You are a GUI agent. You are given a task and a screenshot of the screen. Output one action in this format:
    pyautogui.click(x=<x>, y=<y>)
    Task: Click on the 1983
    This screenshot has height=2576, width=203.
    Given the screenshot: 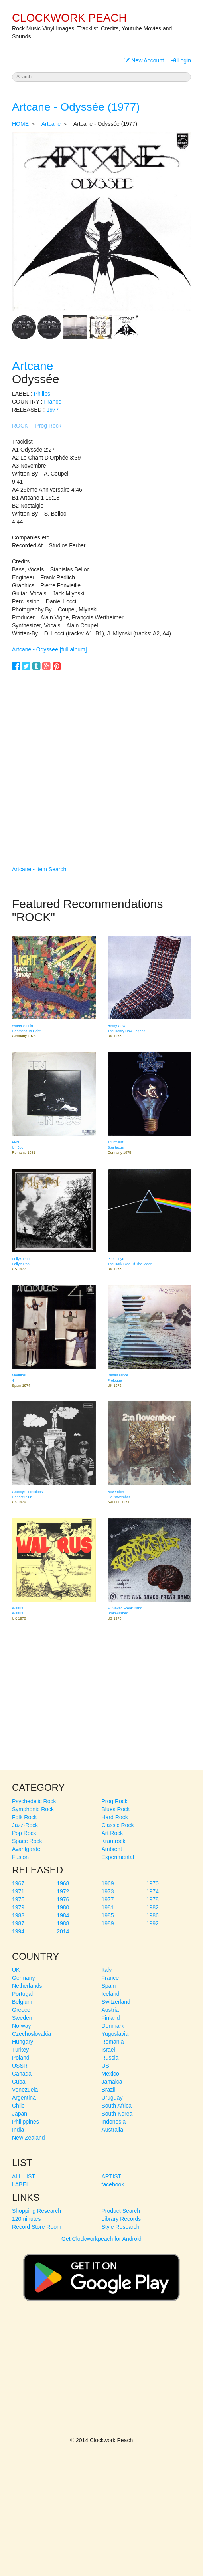 What is the action you would take?
    pyautogui.click(x=18, y=1915)
    